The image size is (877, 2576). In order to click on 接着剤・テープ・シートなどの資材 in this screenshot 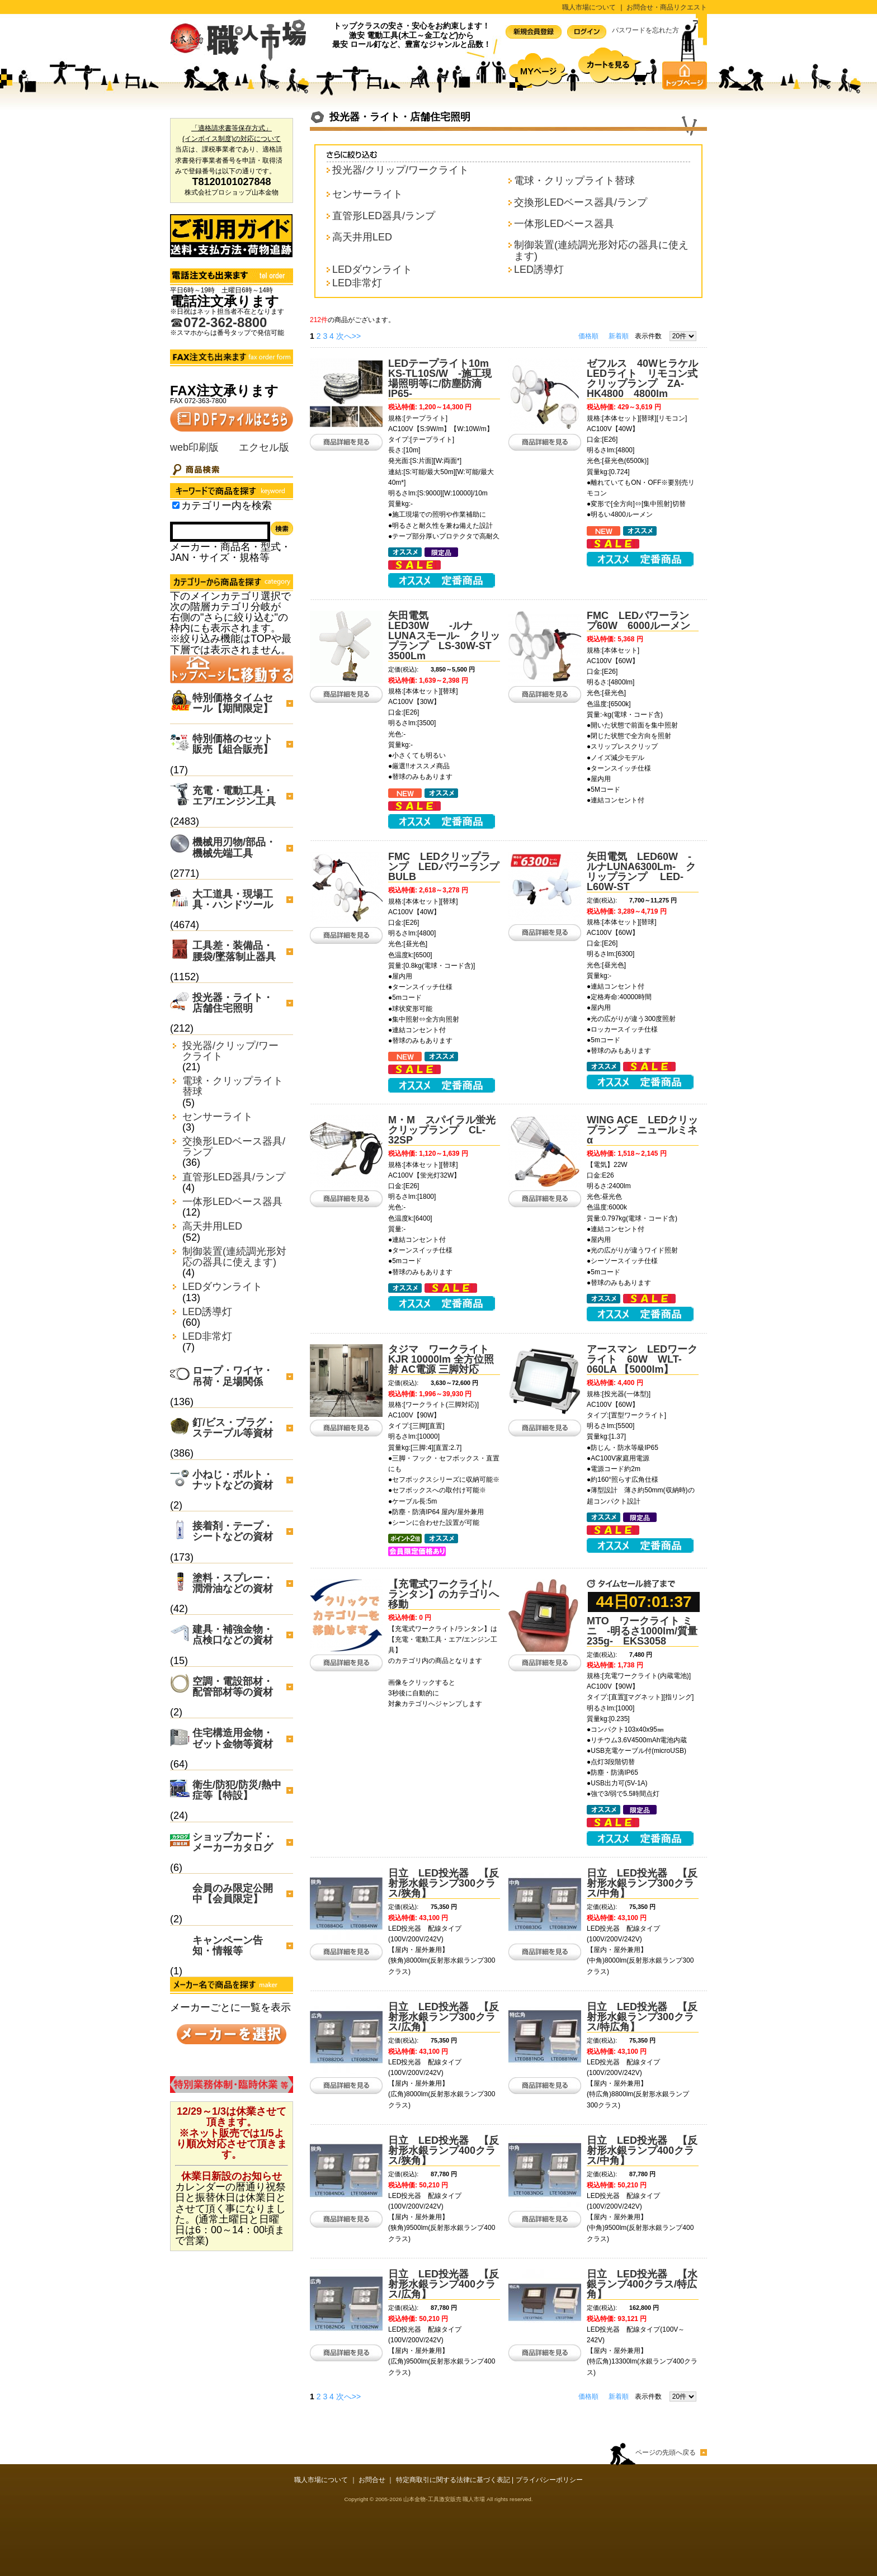, I will do `click(232, 1531)`.